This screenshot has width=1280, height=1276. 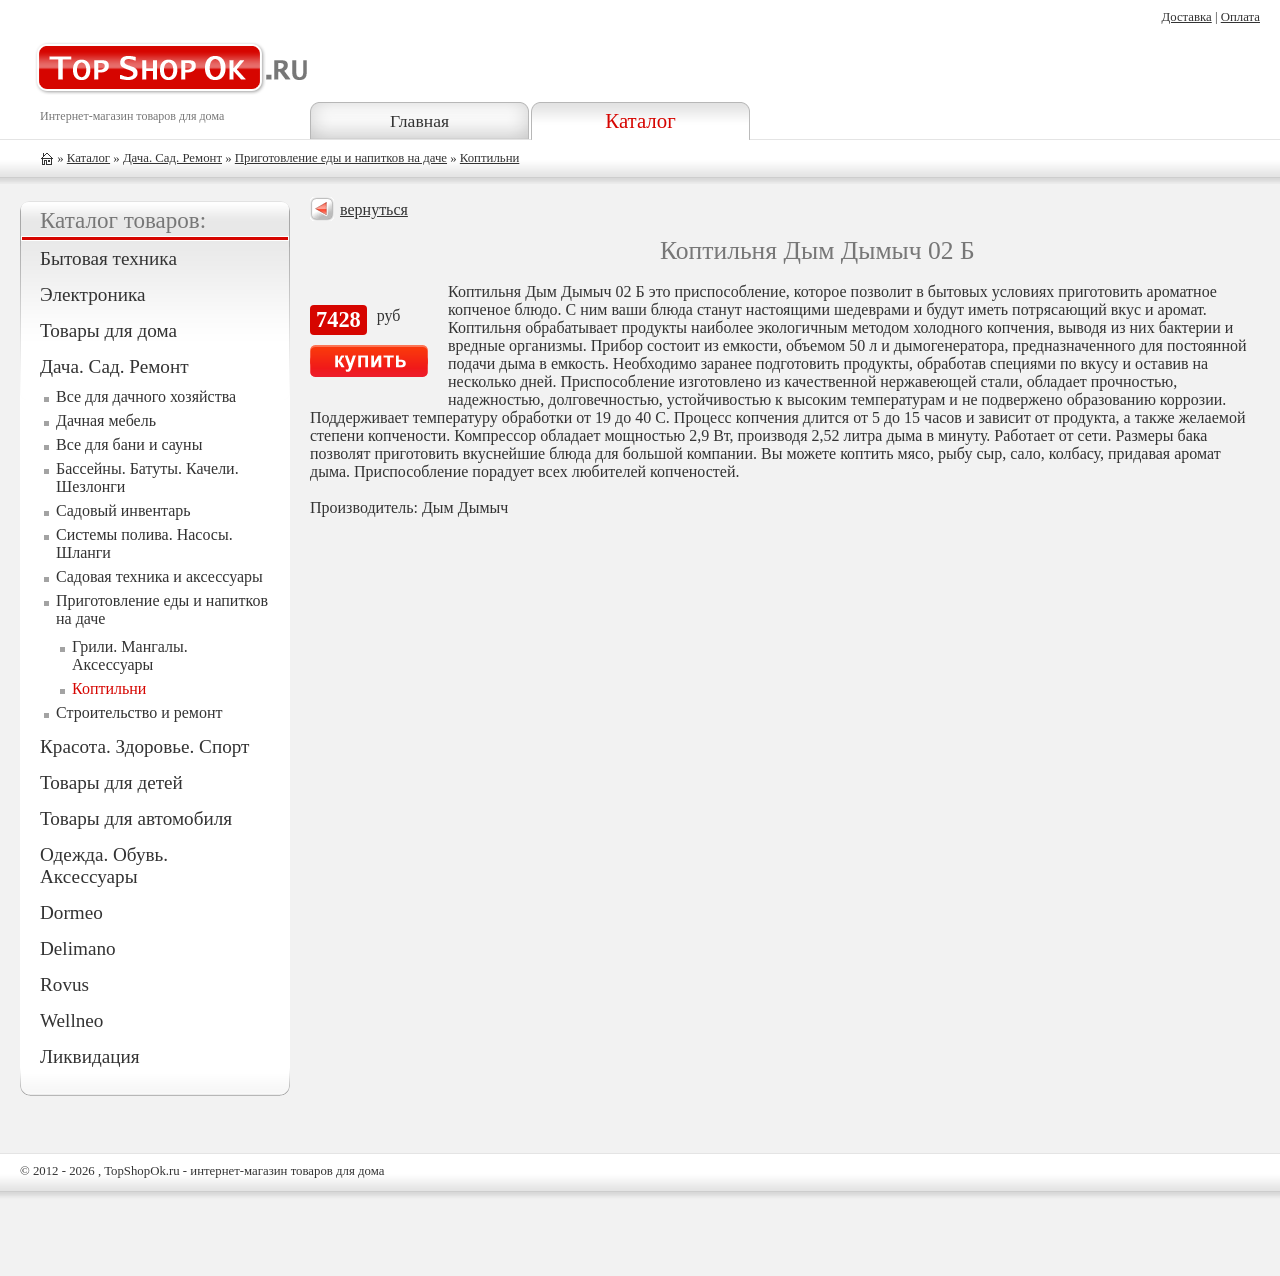 I want to click on Садовая техника и аксессуары, so click(x=159, y=576).